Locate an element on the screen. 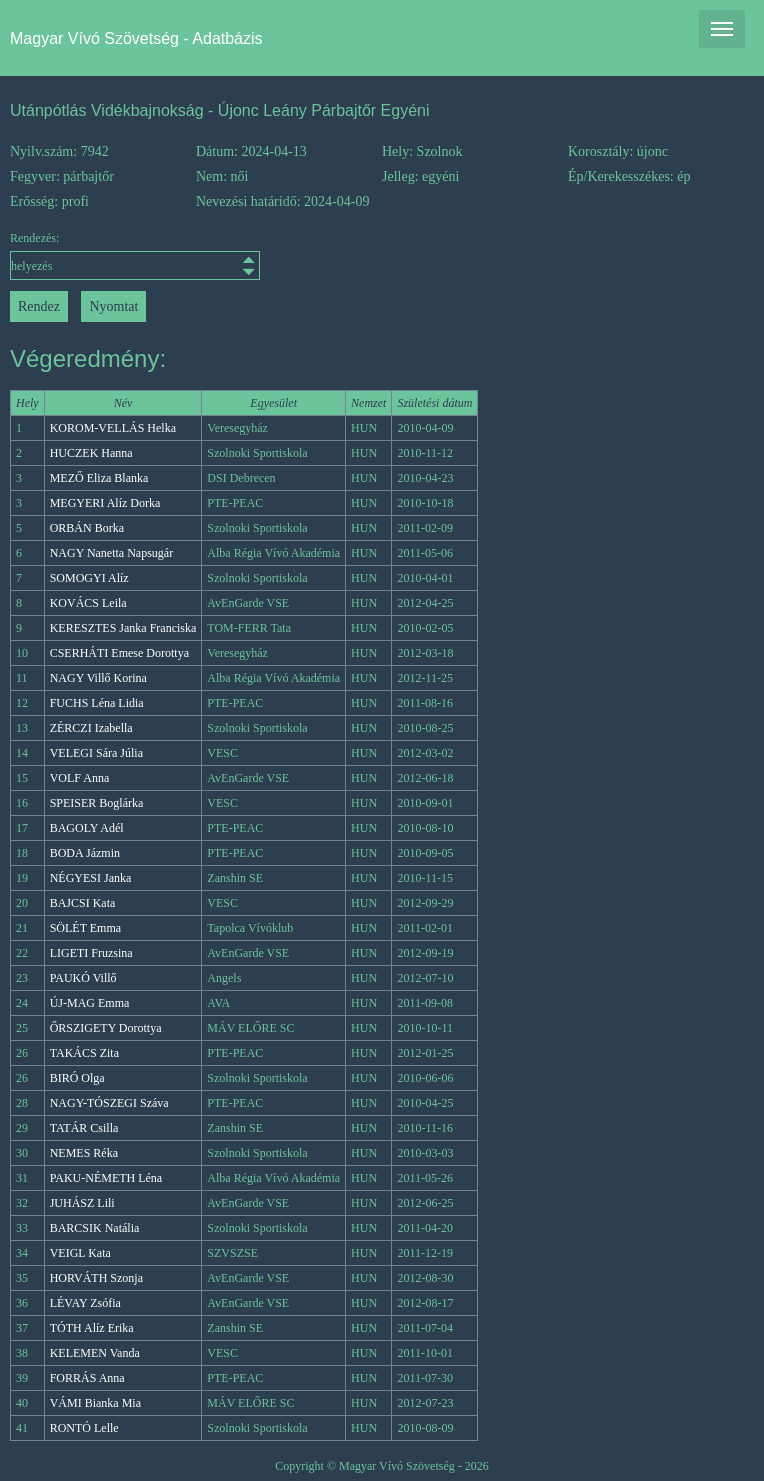  Copyright © Magyar Vívó Szövetség - 2026 is located at coordinates (382, 1466).